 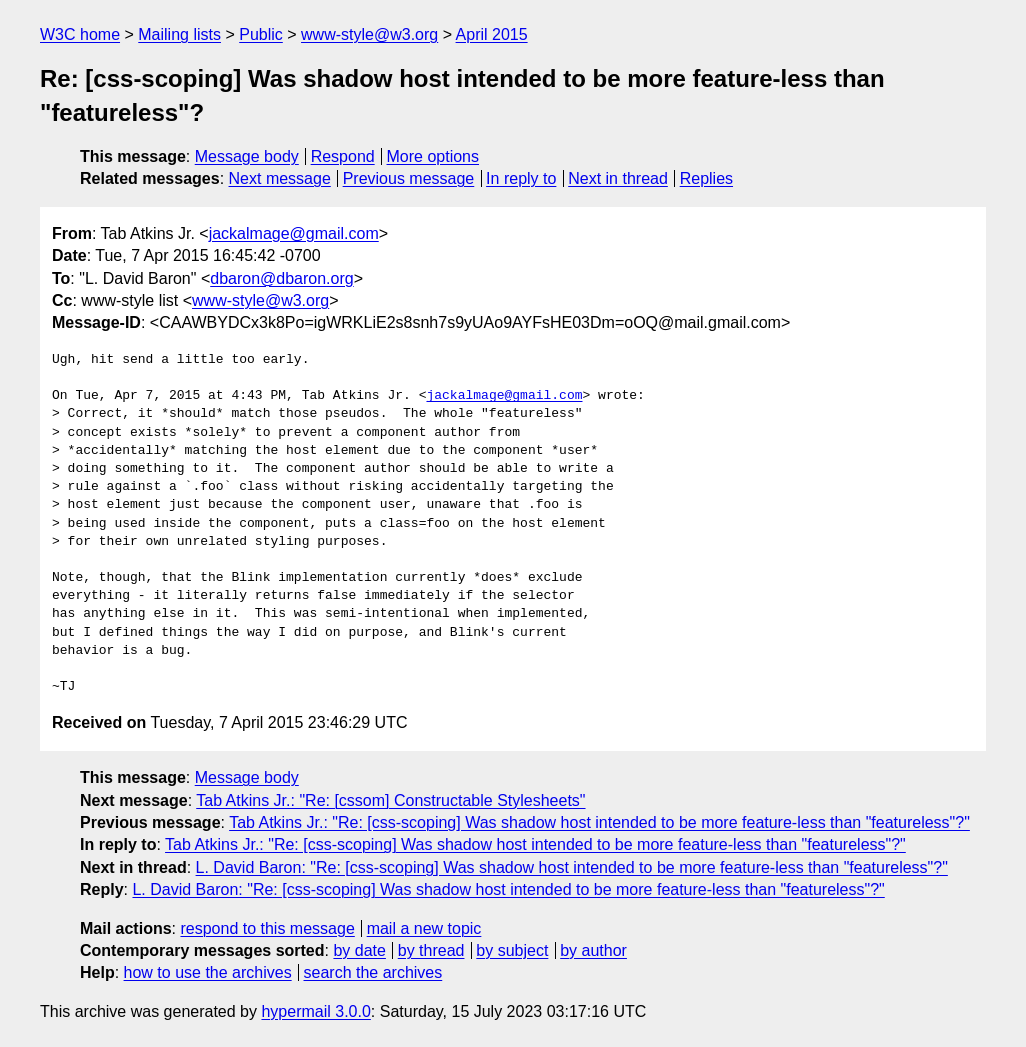 What do you see at coordinates (433, 156) in the screenshot?
I see `More options` at bounding box center [433, 156].